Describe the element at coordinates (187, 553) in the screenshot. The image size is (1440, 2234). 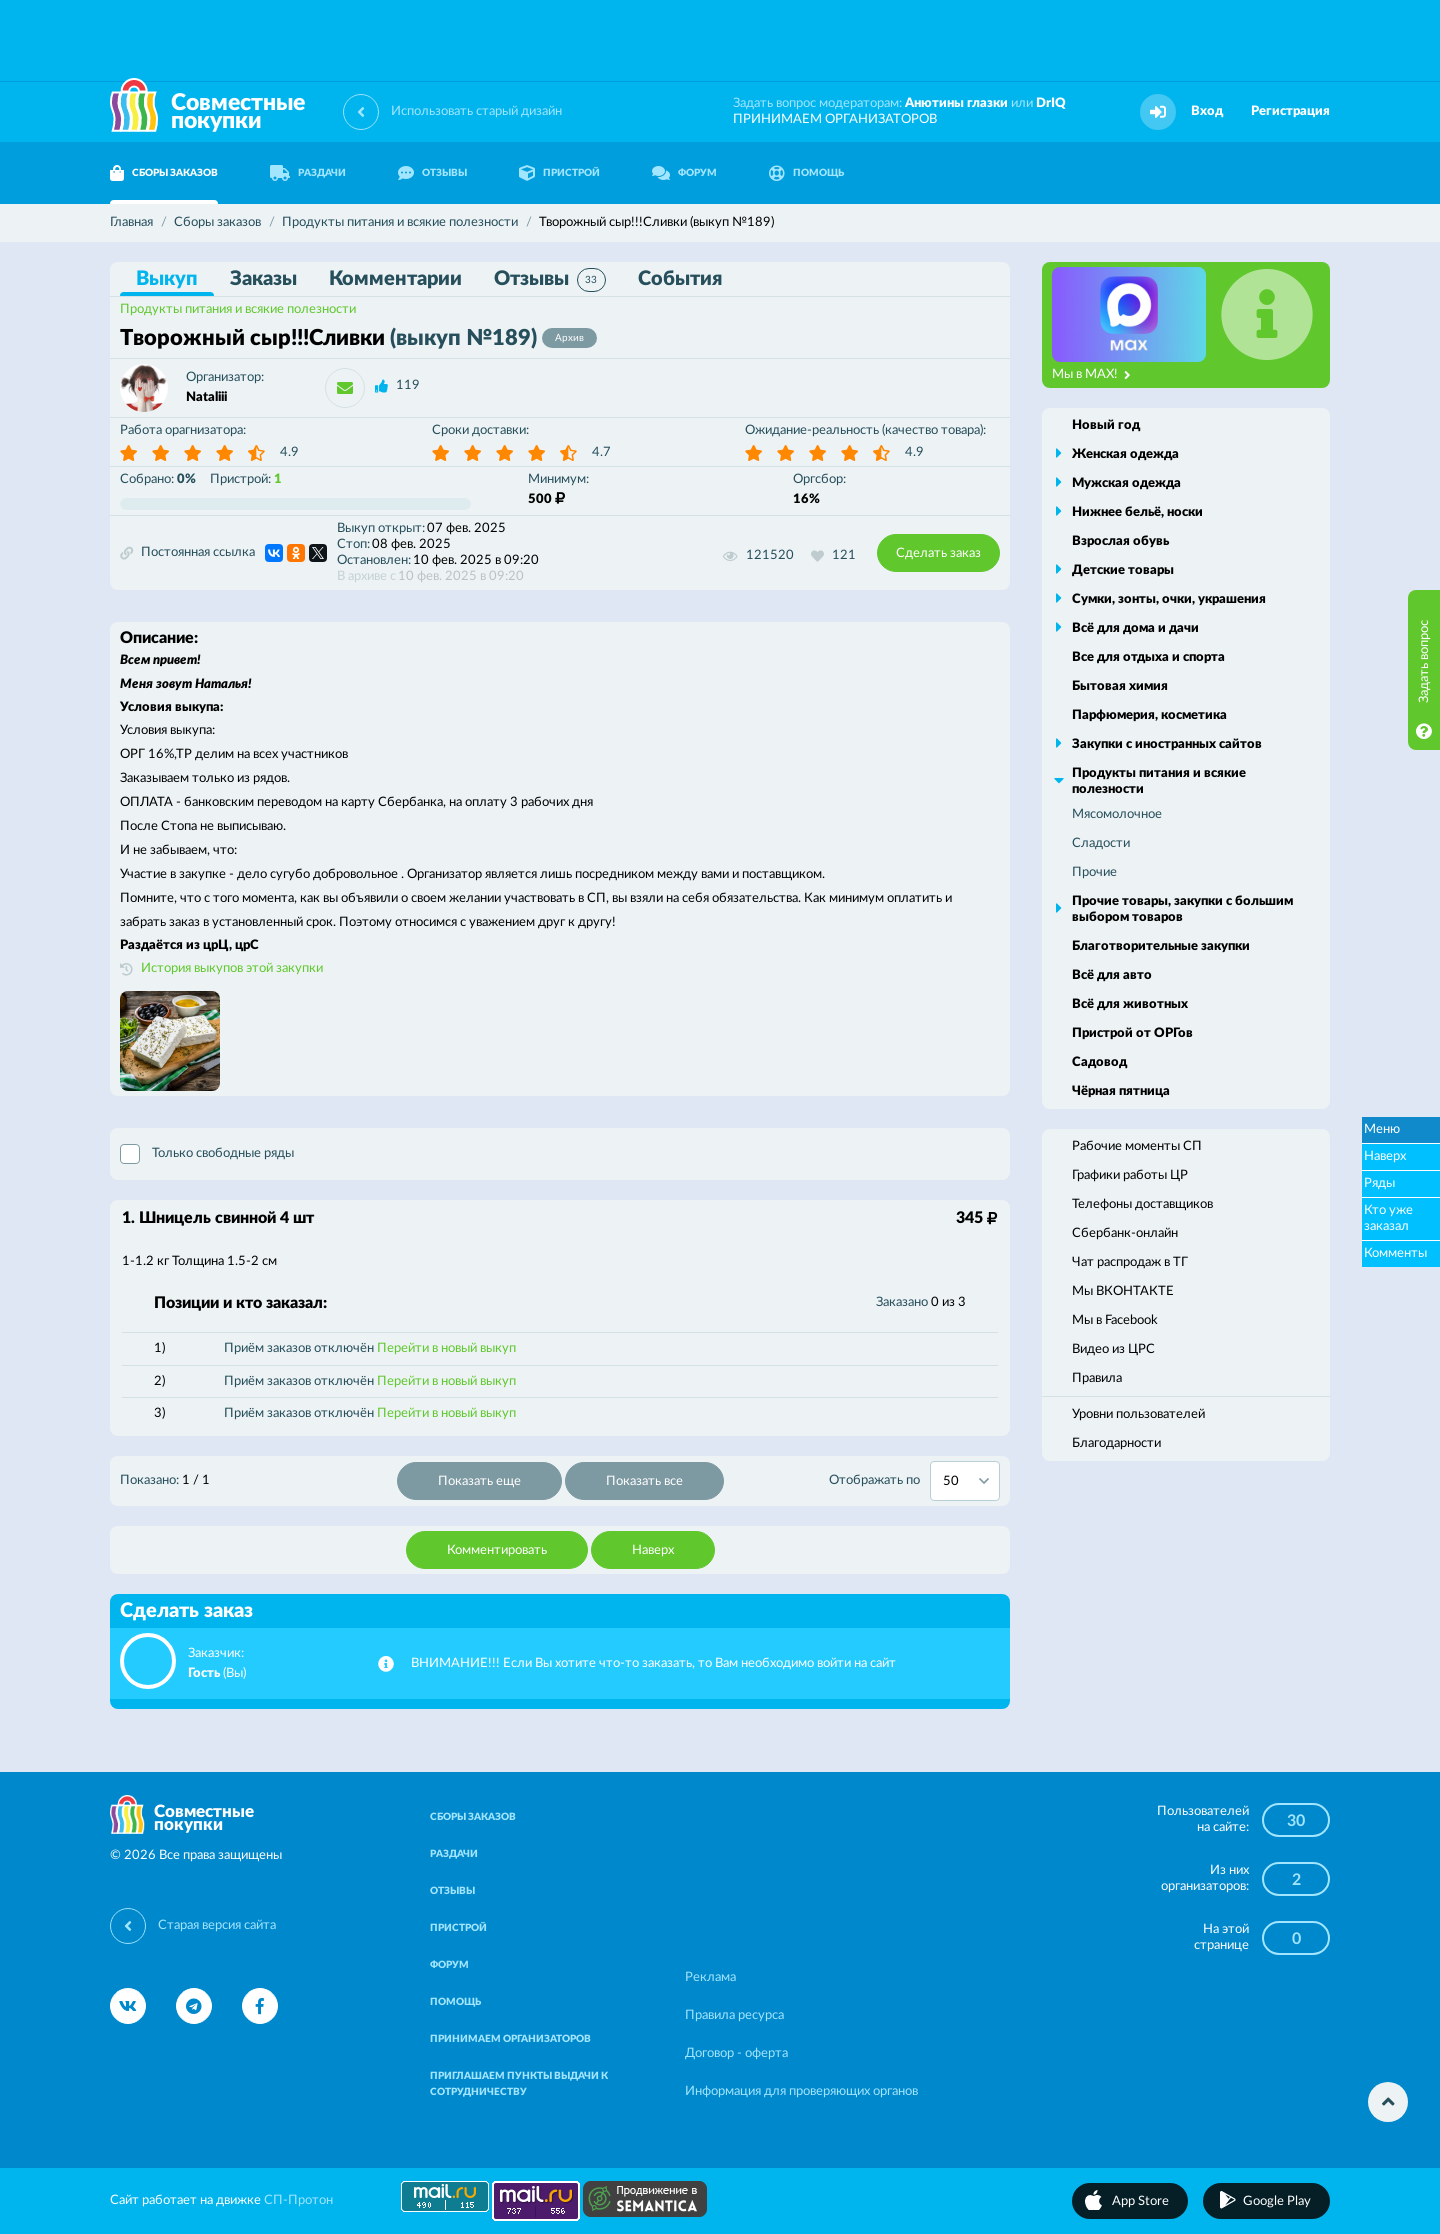
I see `Постоянная ссылка` at that location.